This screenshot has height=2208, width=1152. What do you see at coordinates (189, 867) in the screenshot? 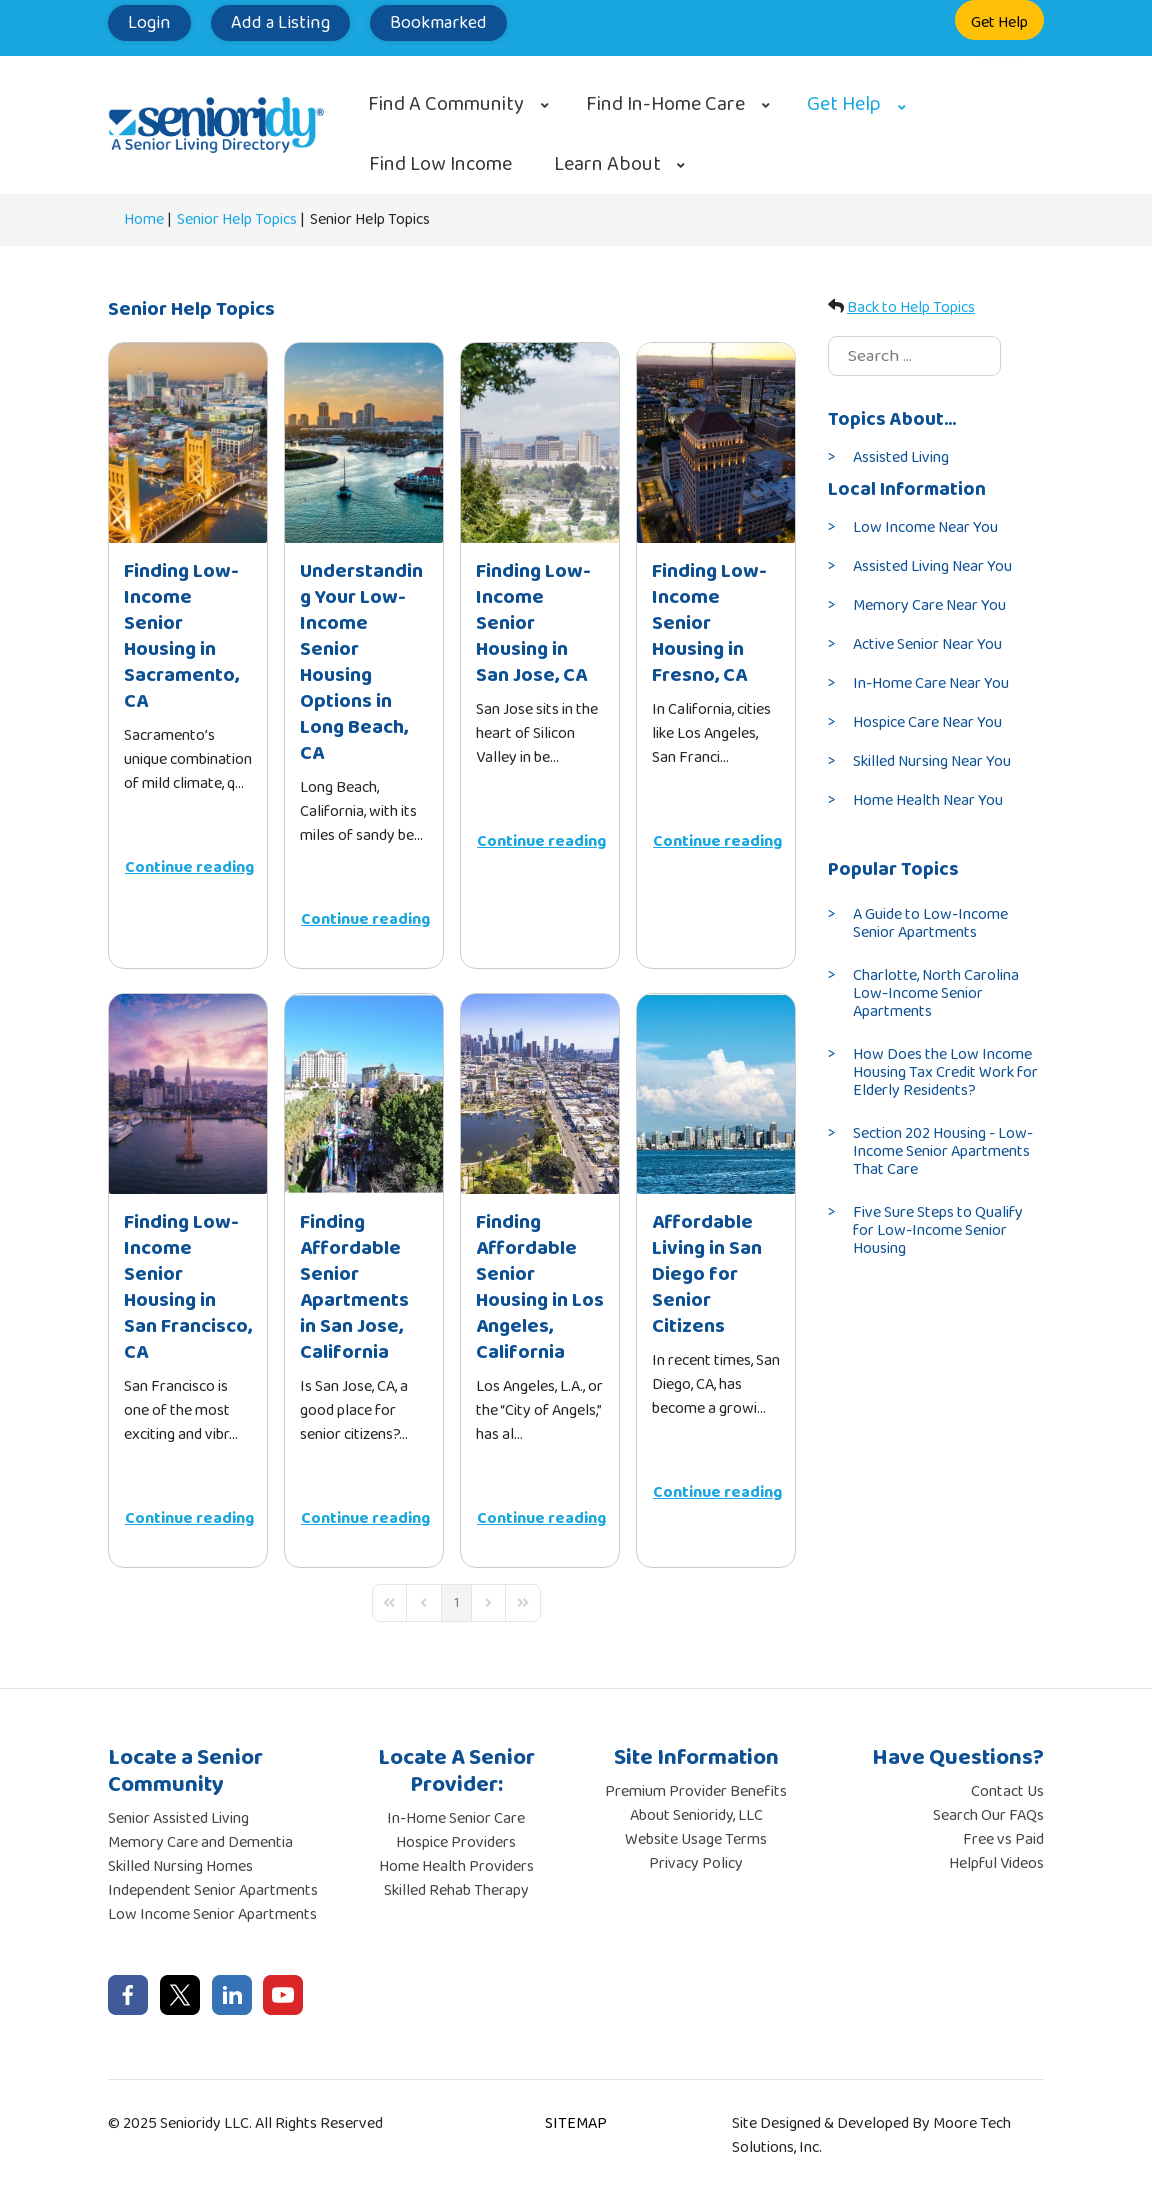
I see `Continue reading [Continue reading: Finding Low-Income Senior Housing in Sacramento, CA]` at bounding box center [189, 867].